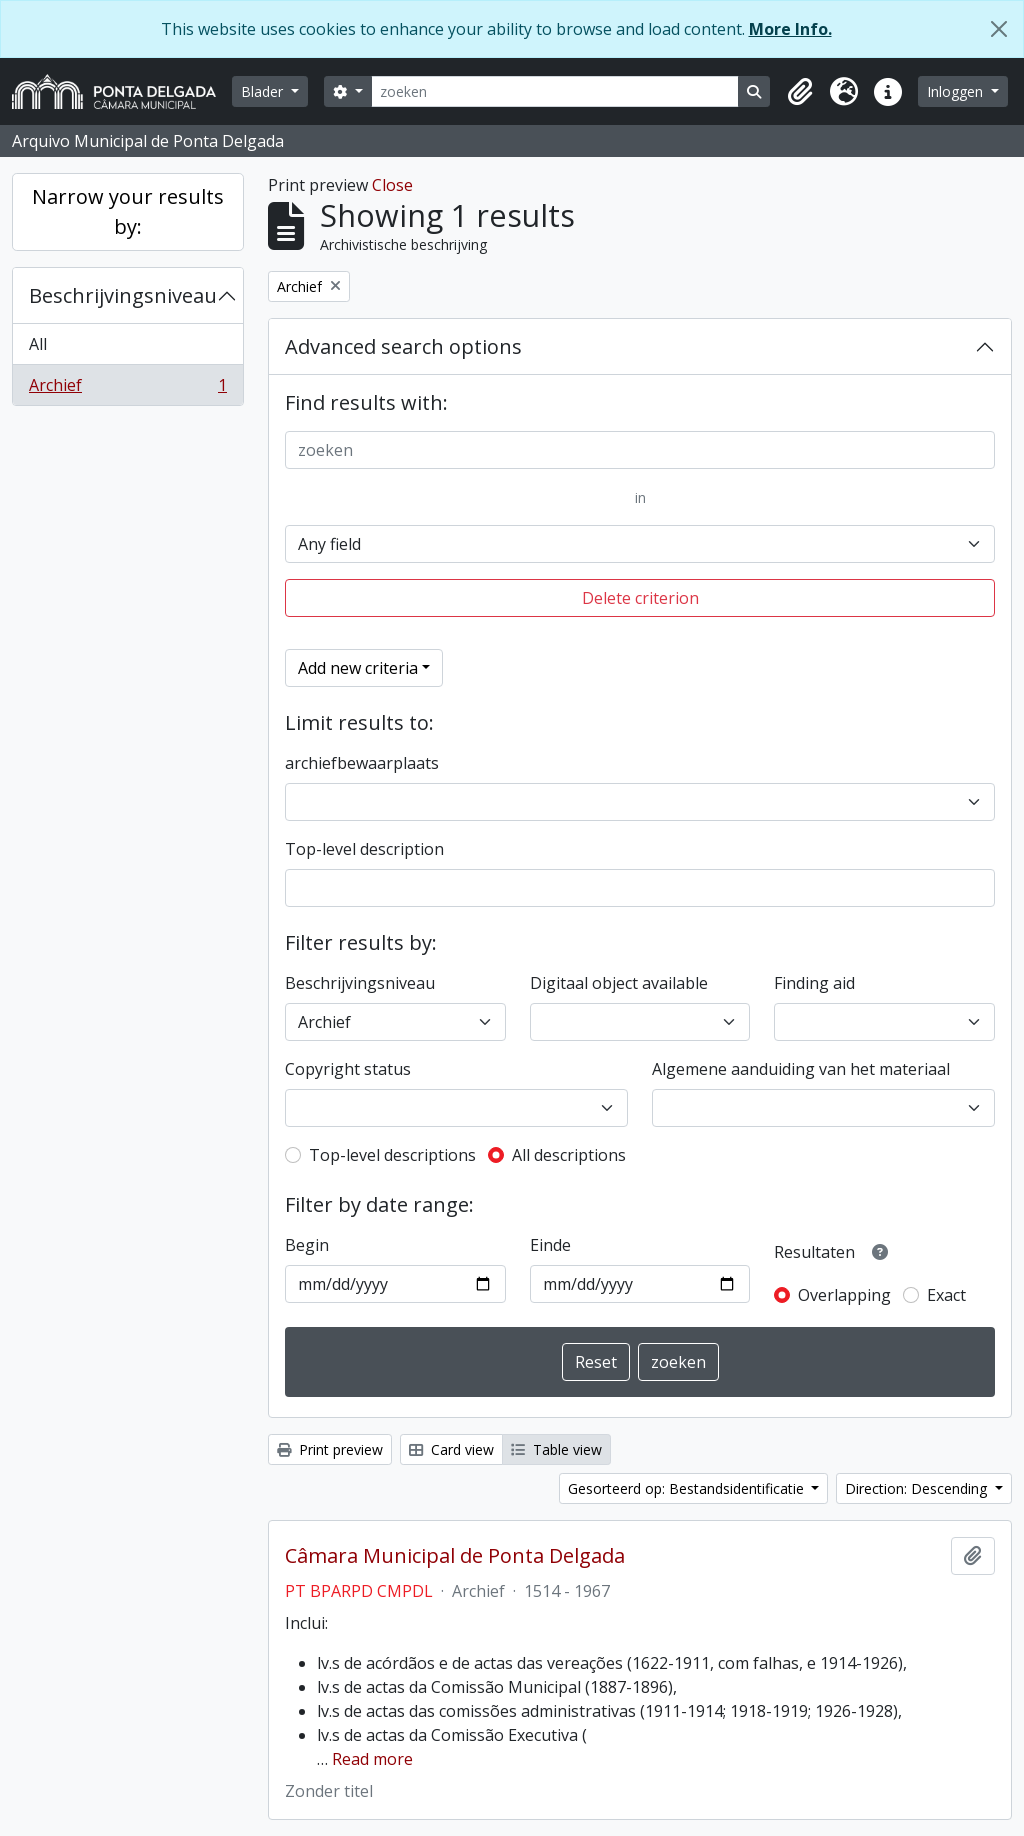  What do you see at coordinates (800, 92) in the screenshot?
I see `[button]` at bounding box center [800, 92].